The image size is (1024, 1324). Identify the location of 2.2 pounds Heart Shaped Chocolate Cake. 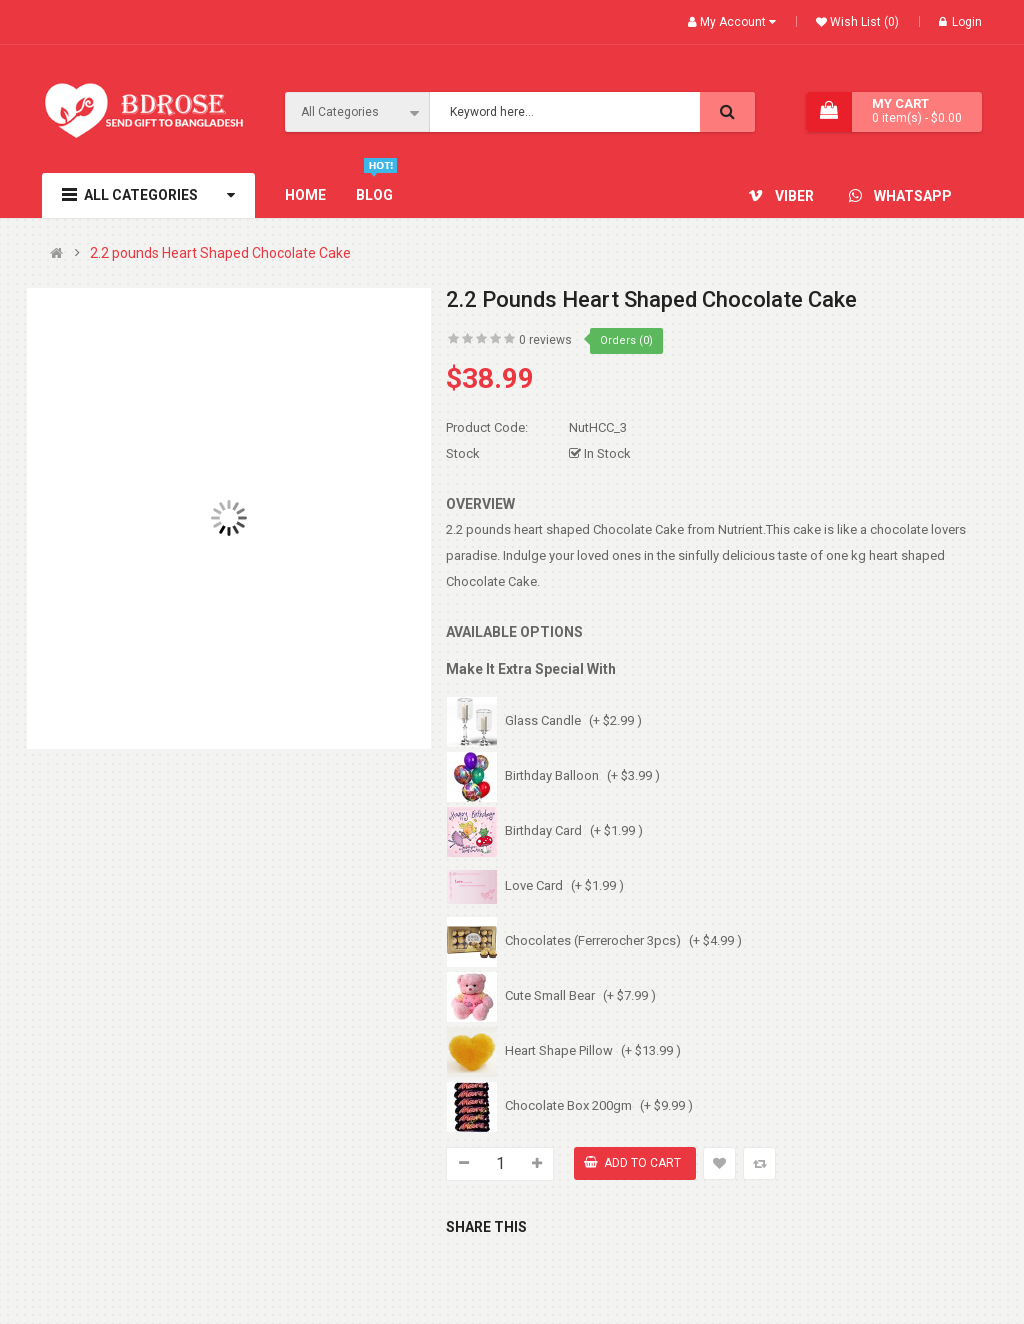
(220, 253).